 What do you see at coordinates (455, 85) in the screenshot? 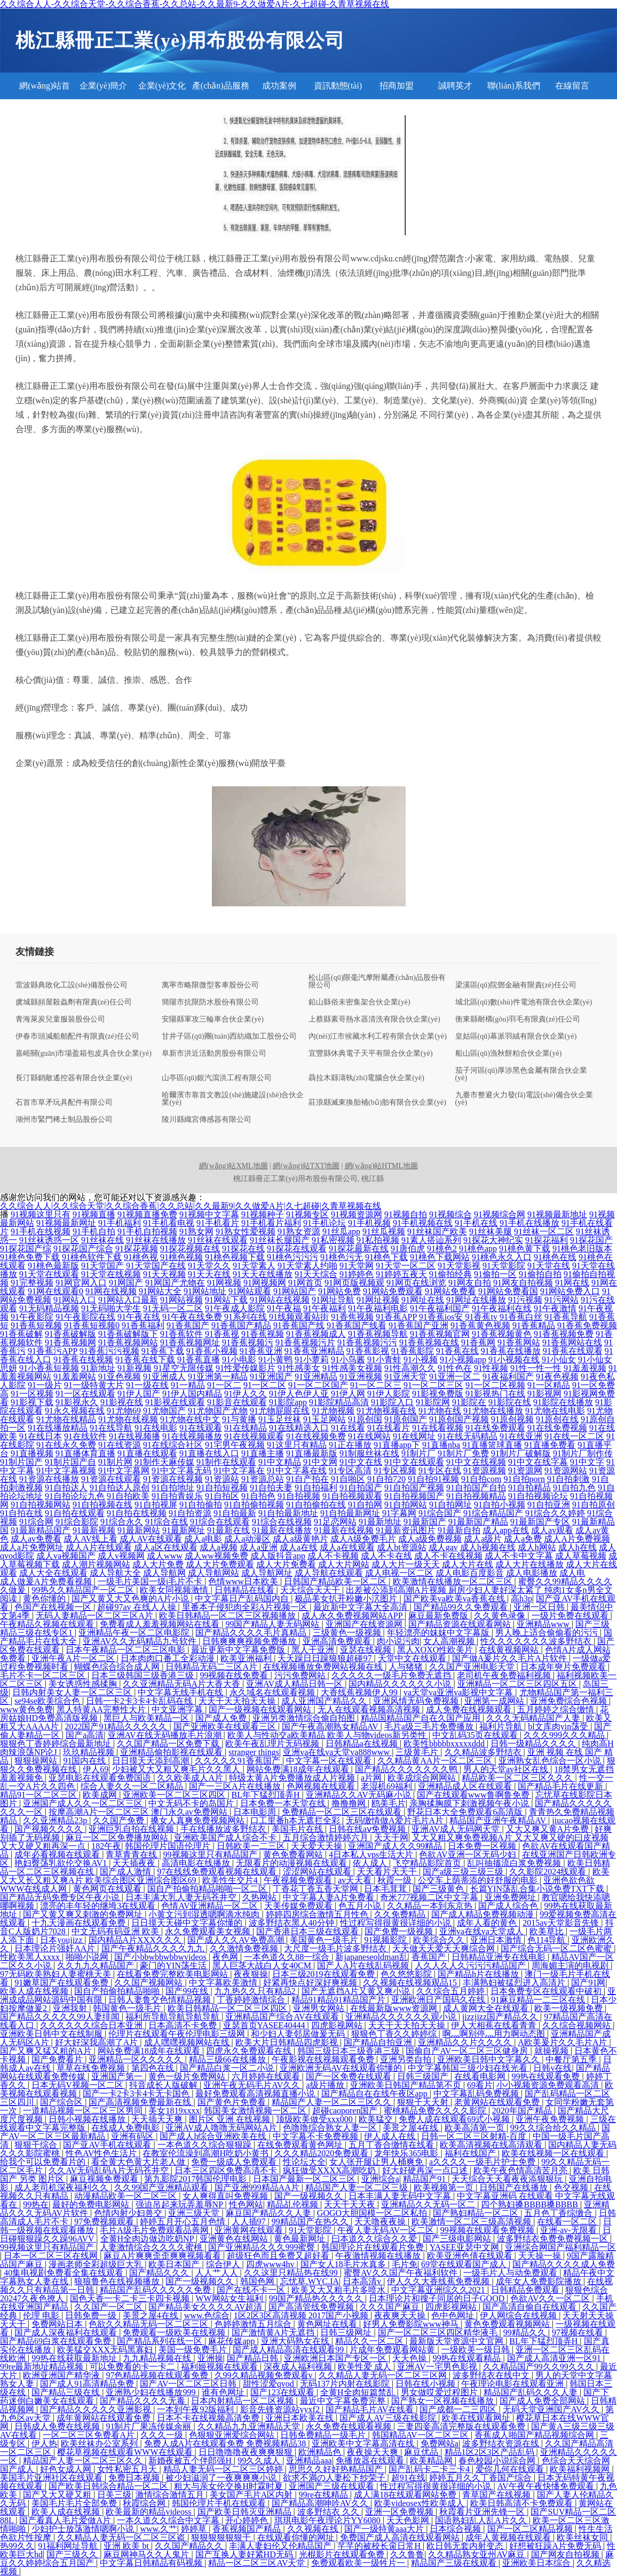
I see `誠聘英才` at bounding box center [455, 85].